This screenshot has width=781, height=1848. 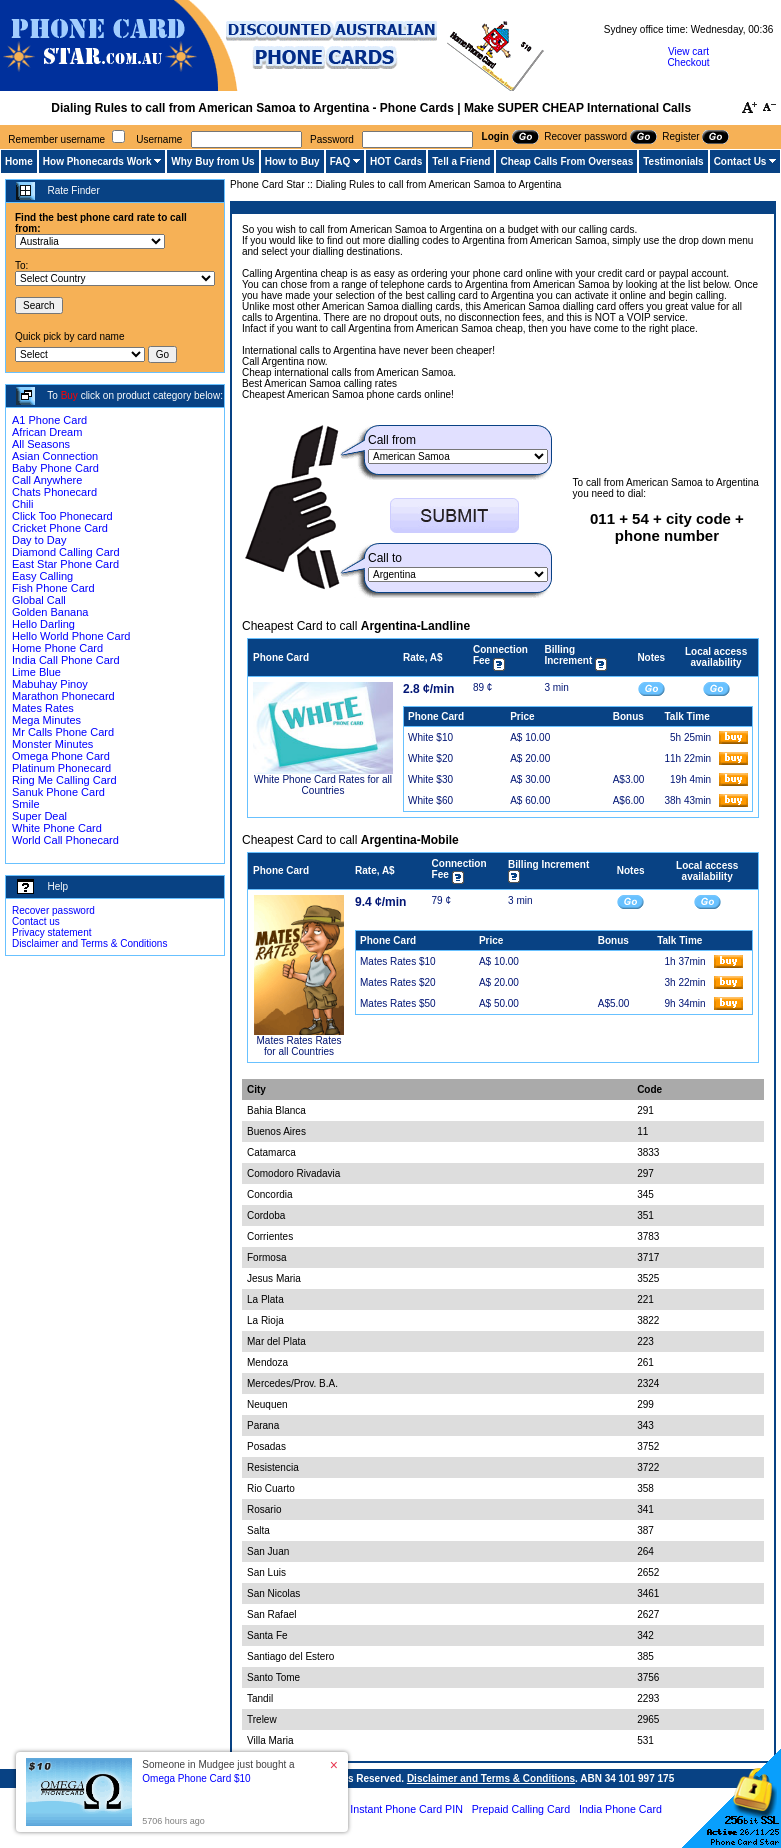 I want to click on Call Anywhere, so click(x=47, y=480).